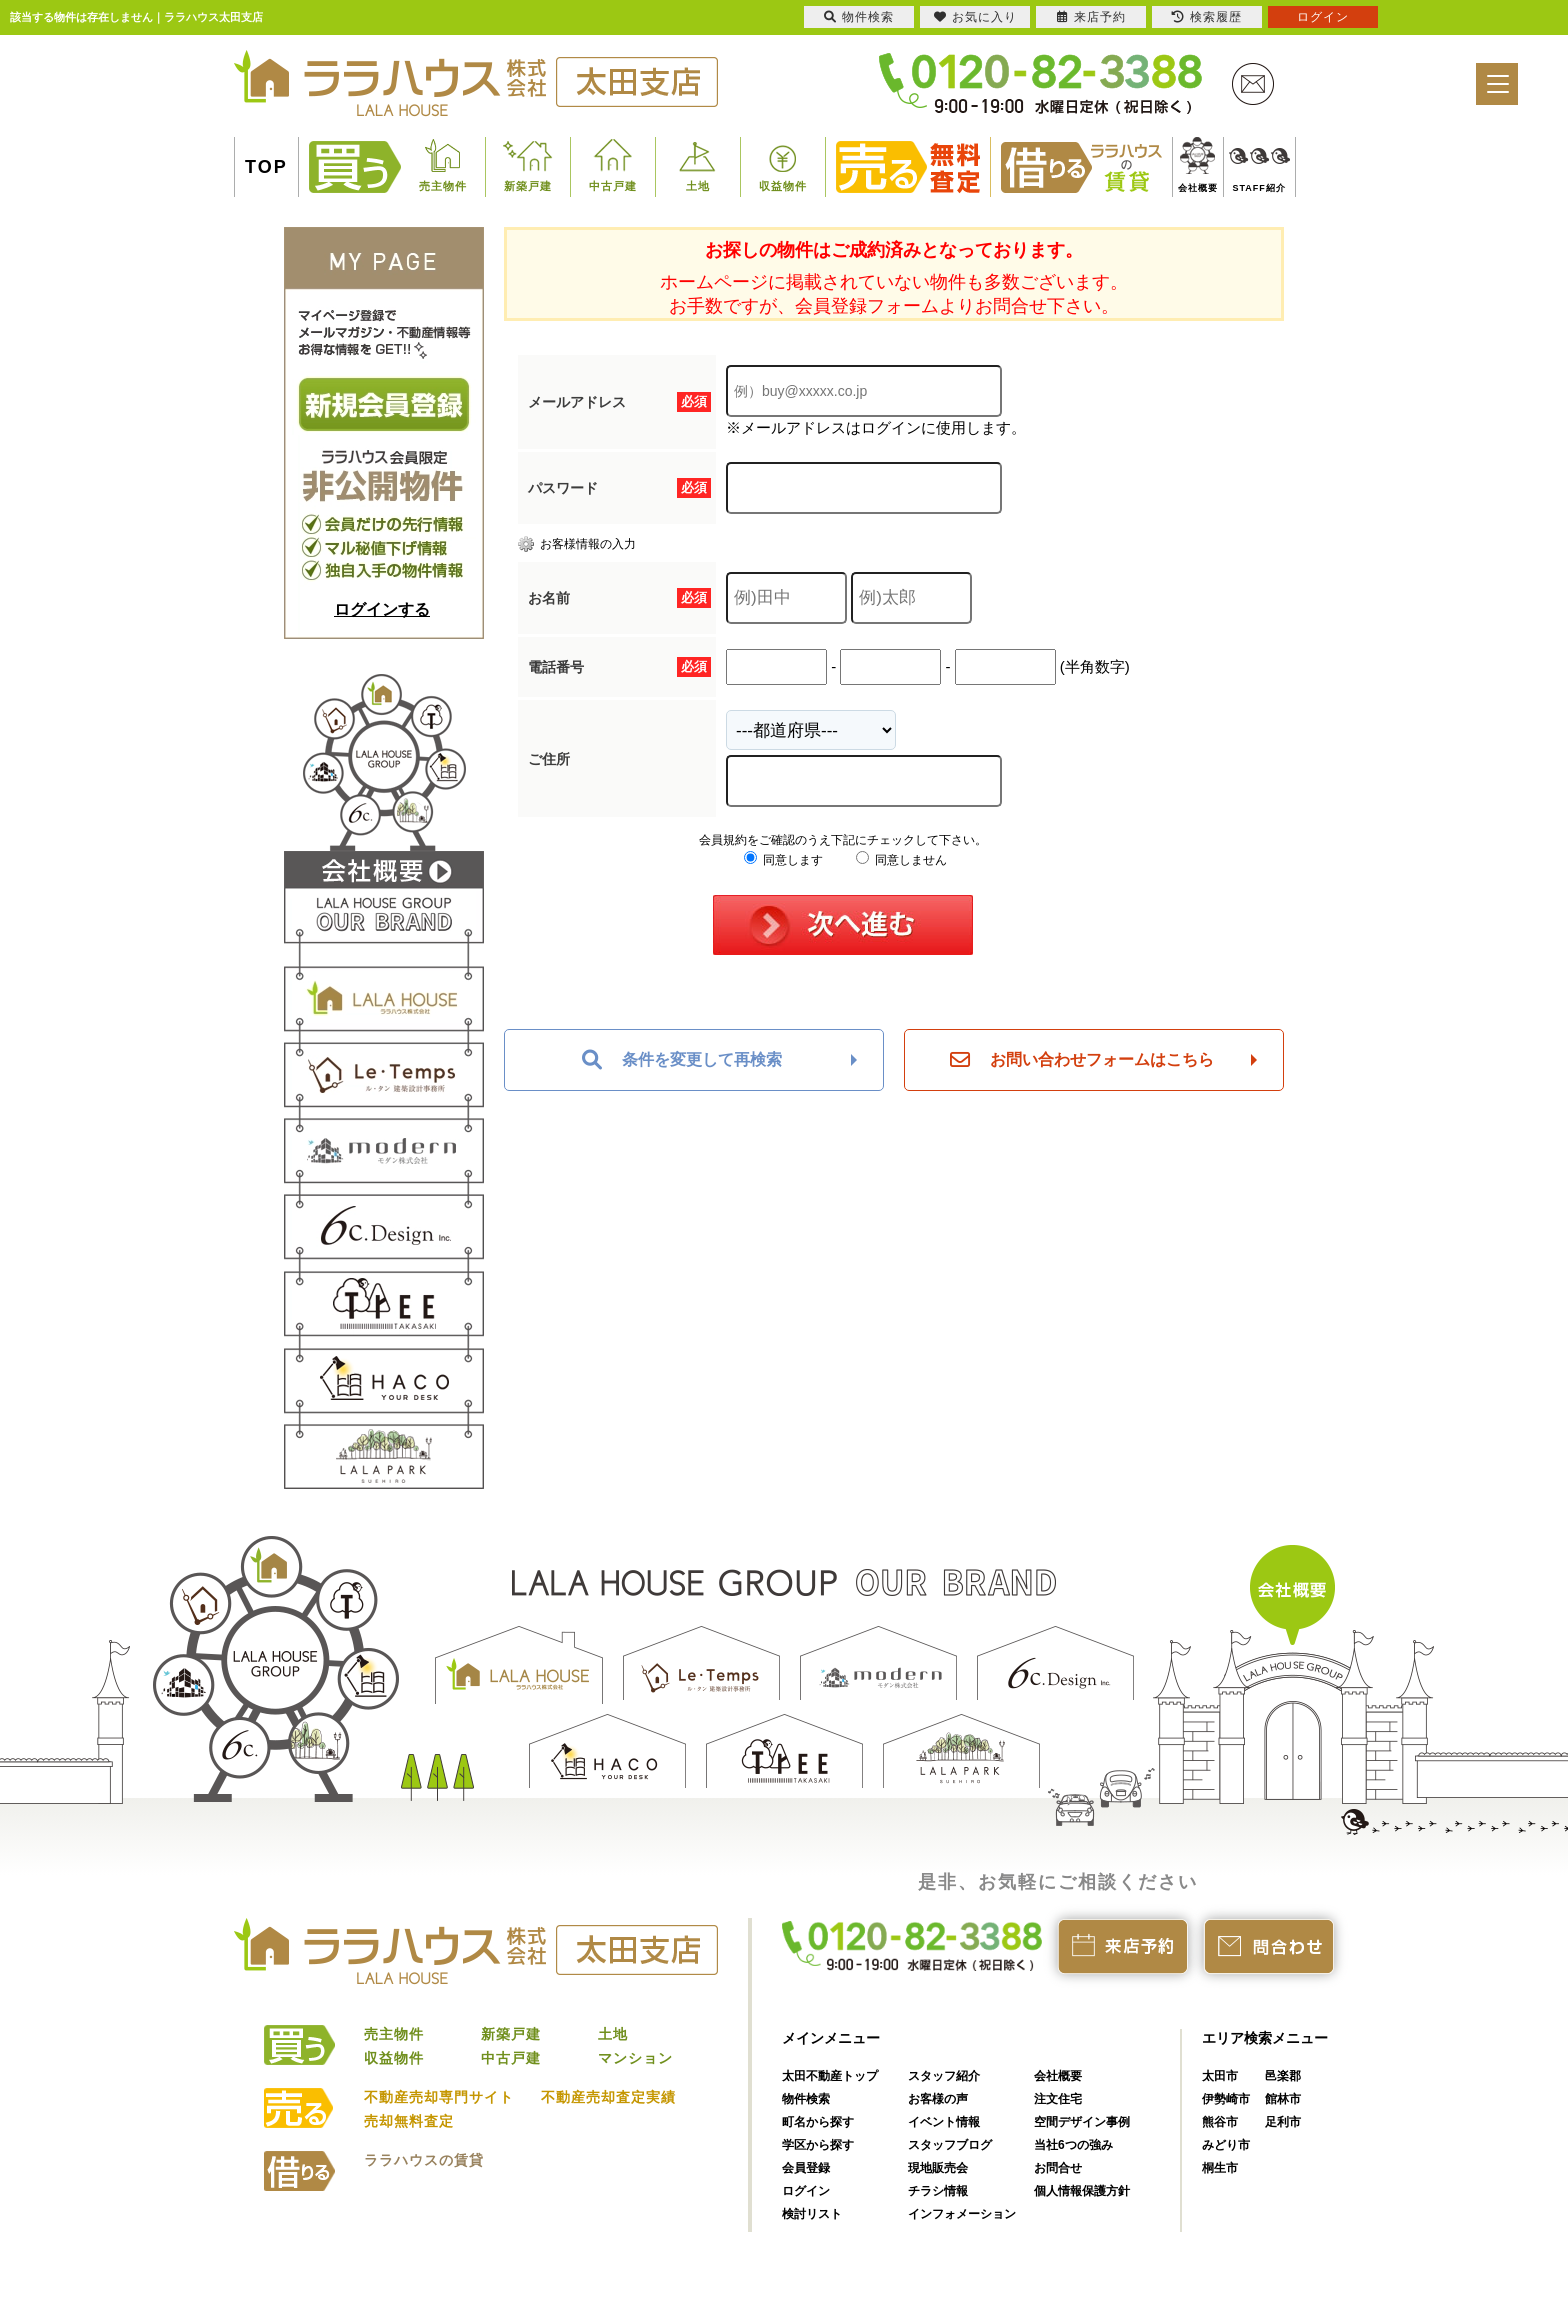 The height and width of the screenshot is (2312, 1568). Describe the element at coordinates (830, 2076) in the screenshot. I see `太田不動産トップ` at that location.